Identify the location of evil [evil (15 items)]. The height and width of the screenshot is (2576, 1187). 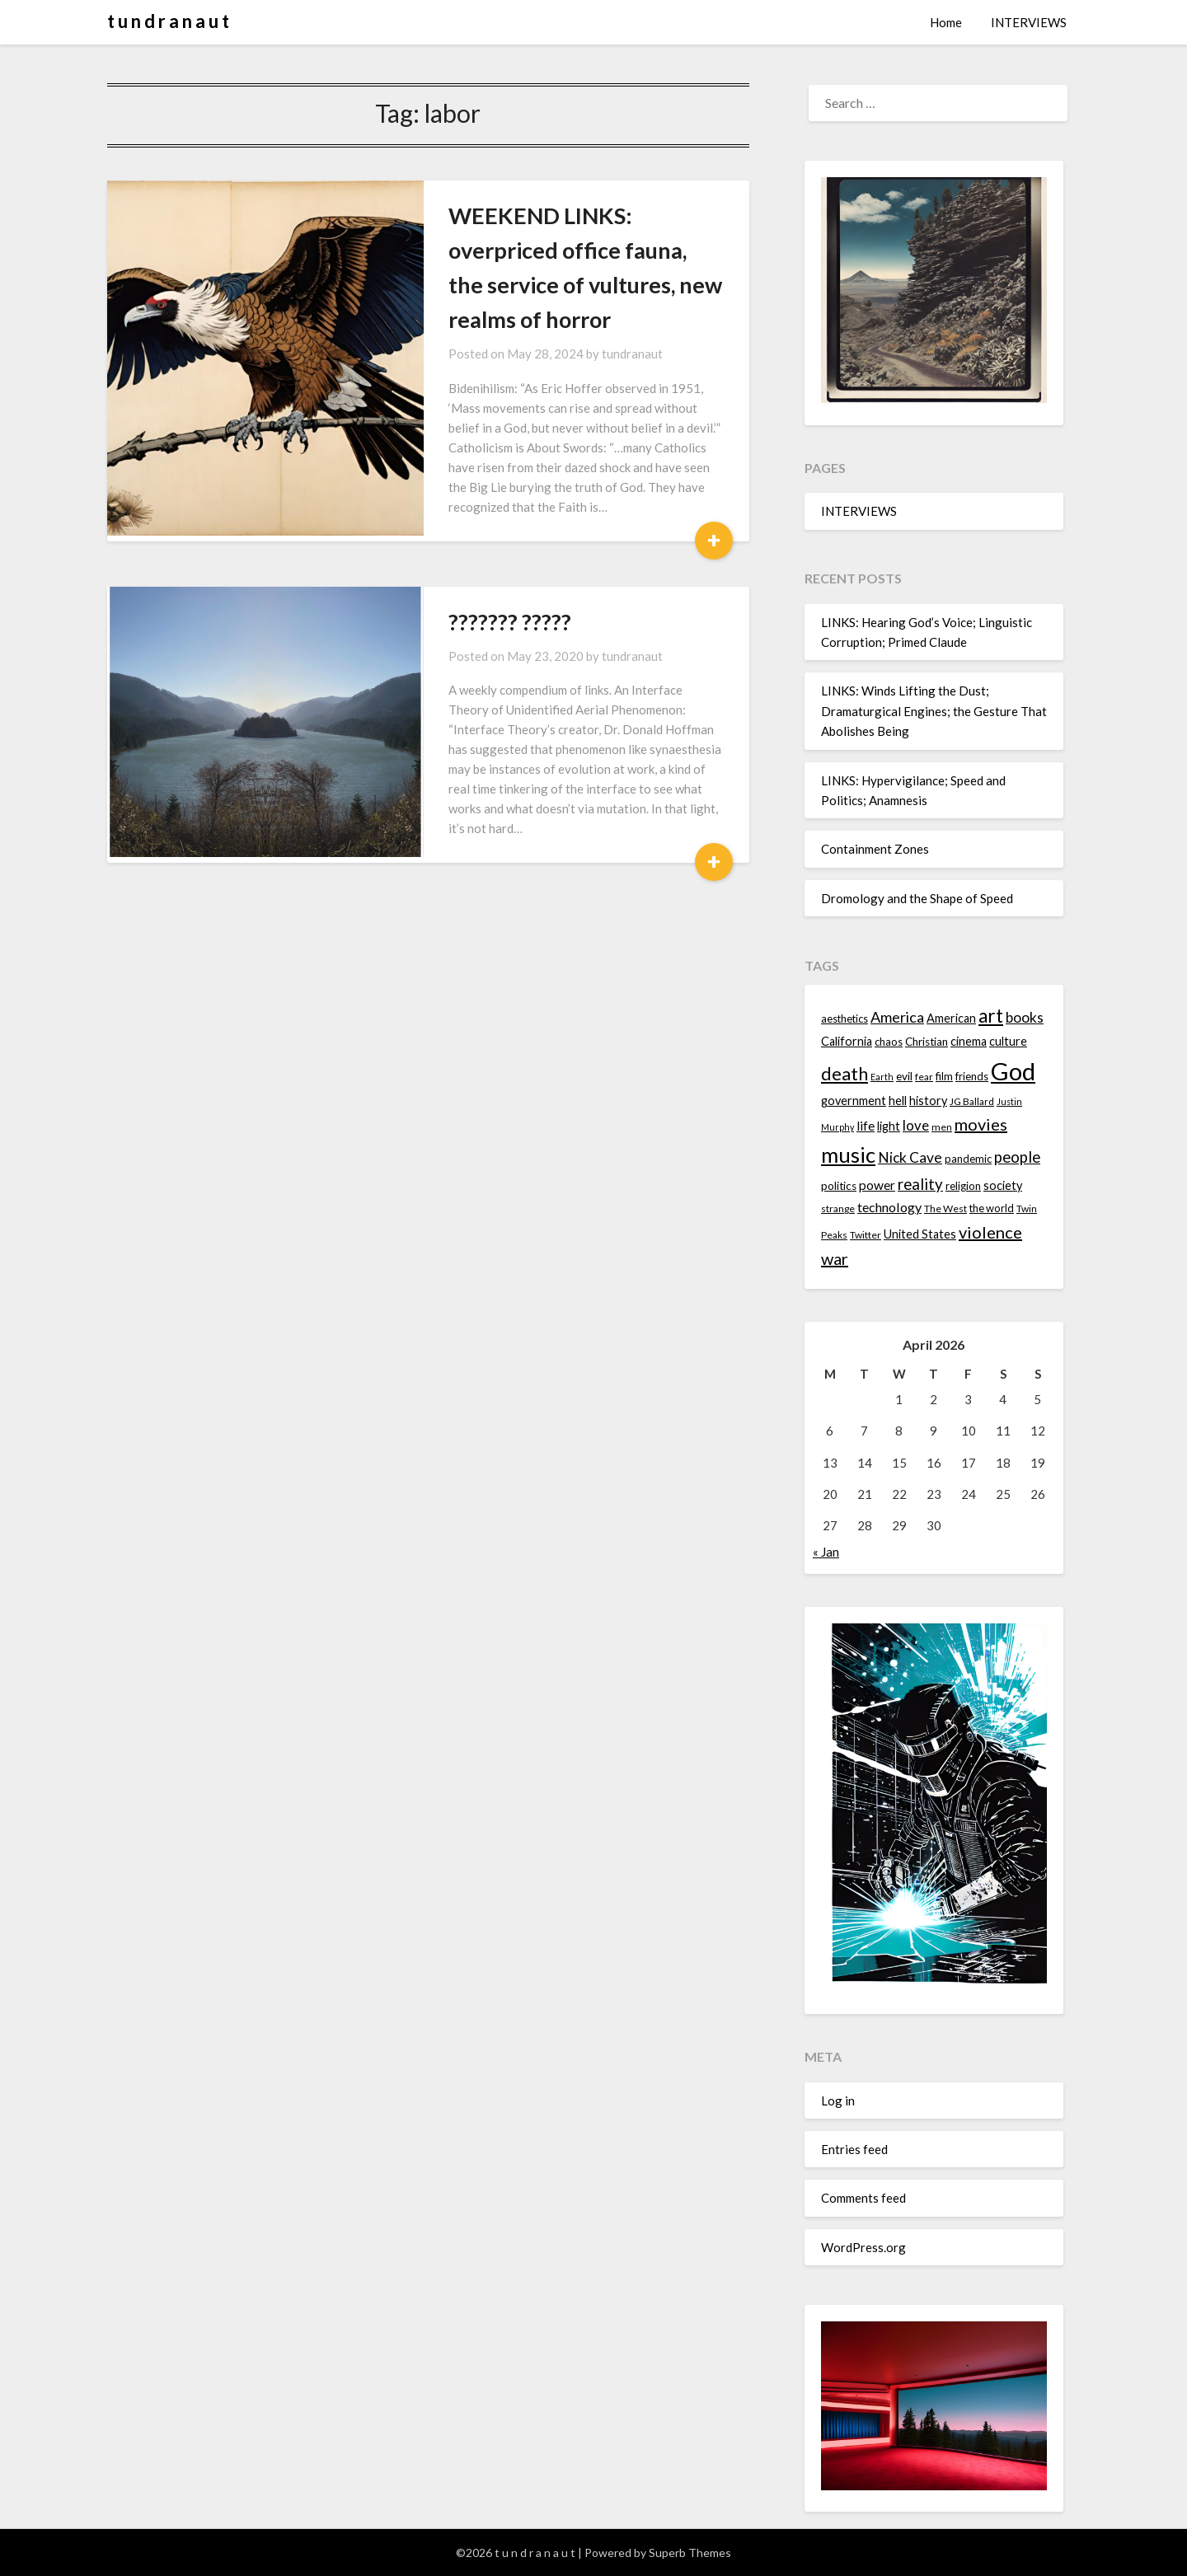
(904, 1076).